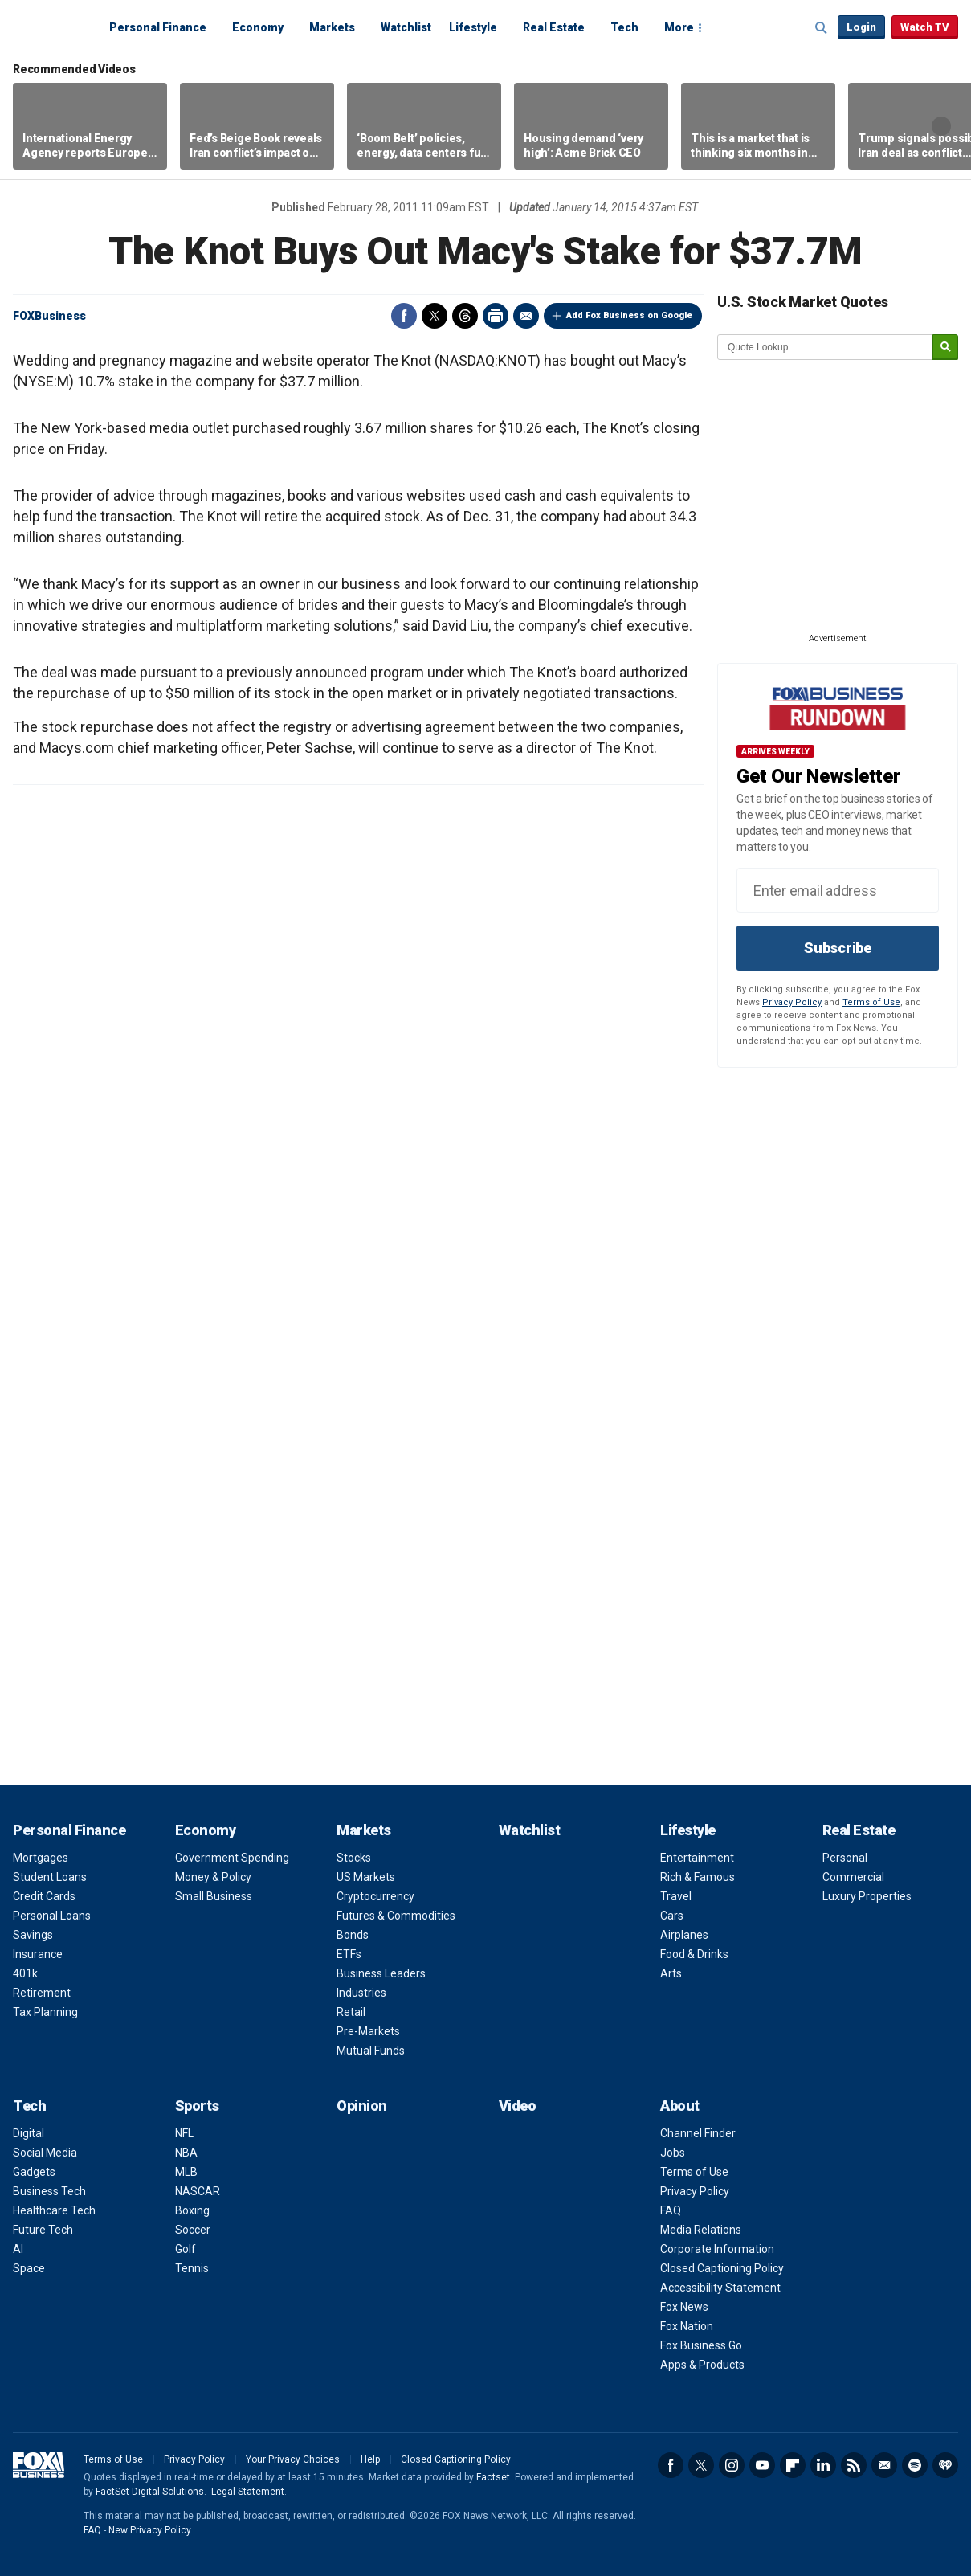  What do you see at coordinates (680, 2105) in the screenshot?
I see `About` at bounding box center [680, 2105].